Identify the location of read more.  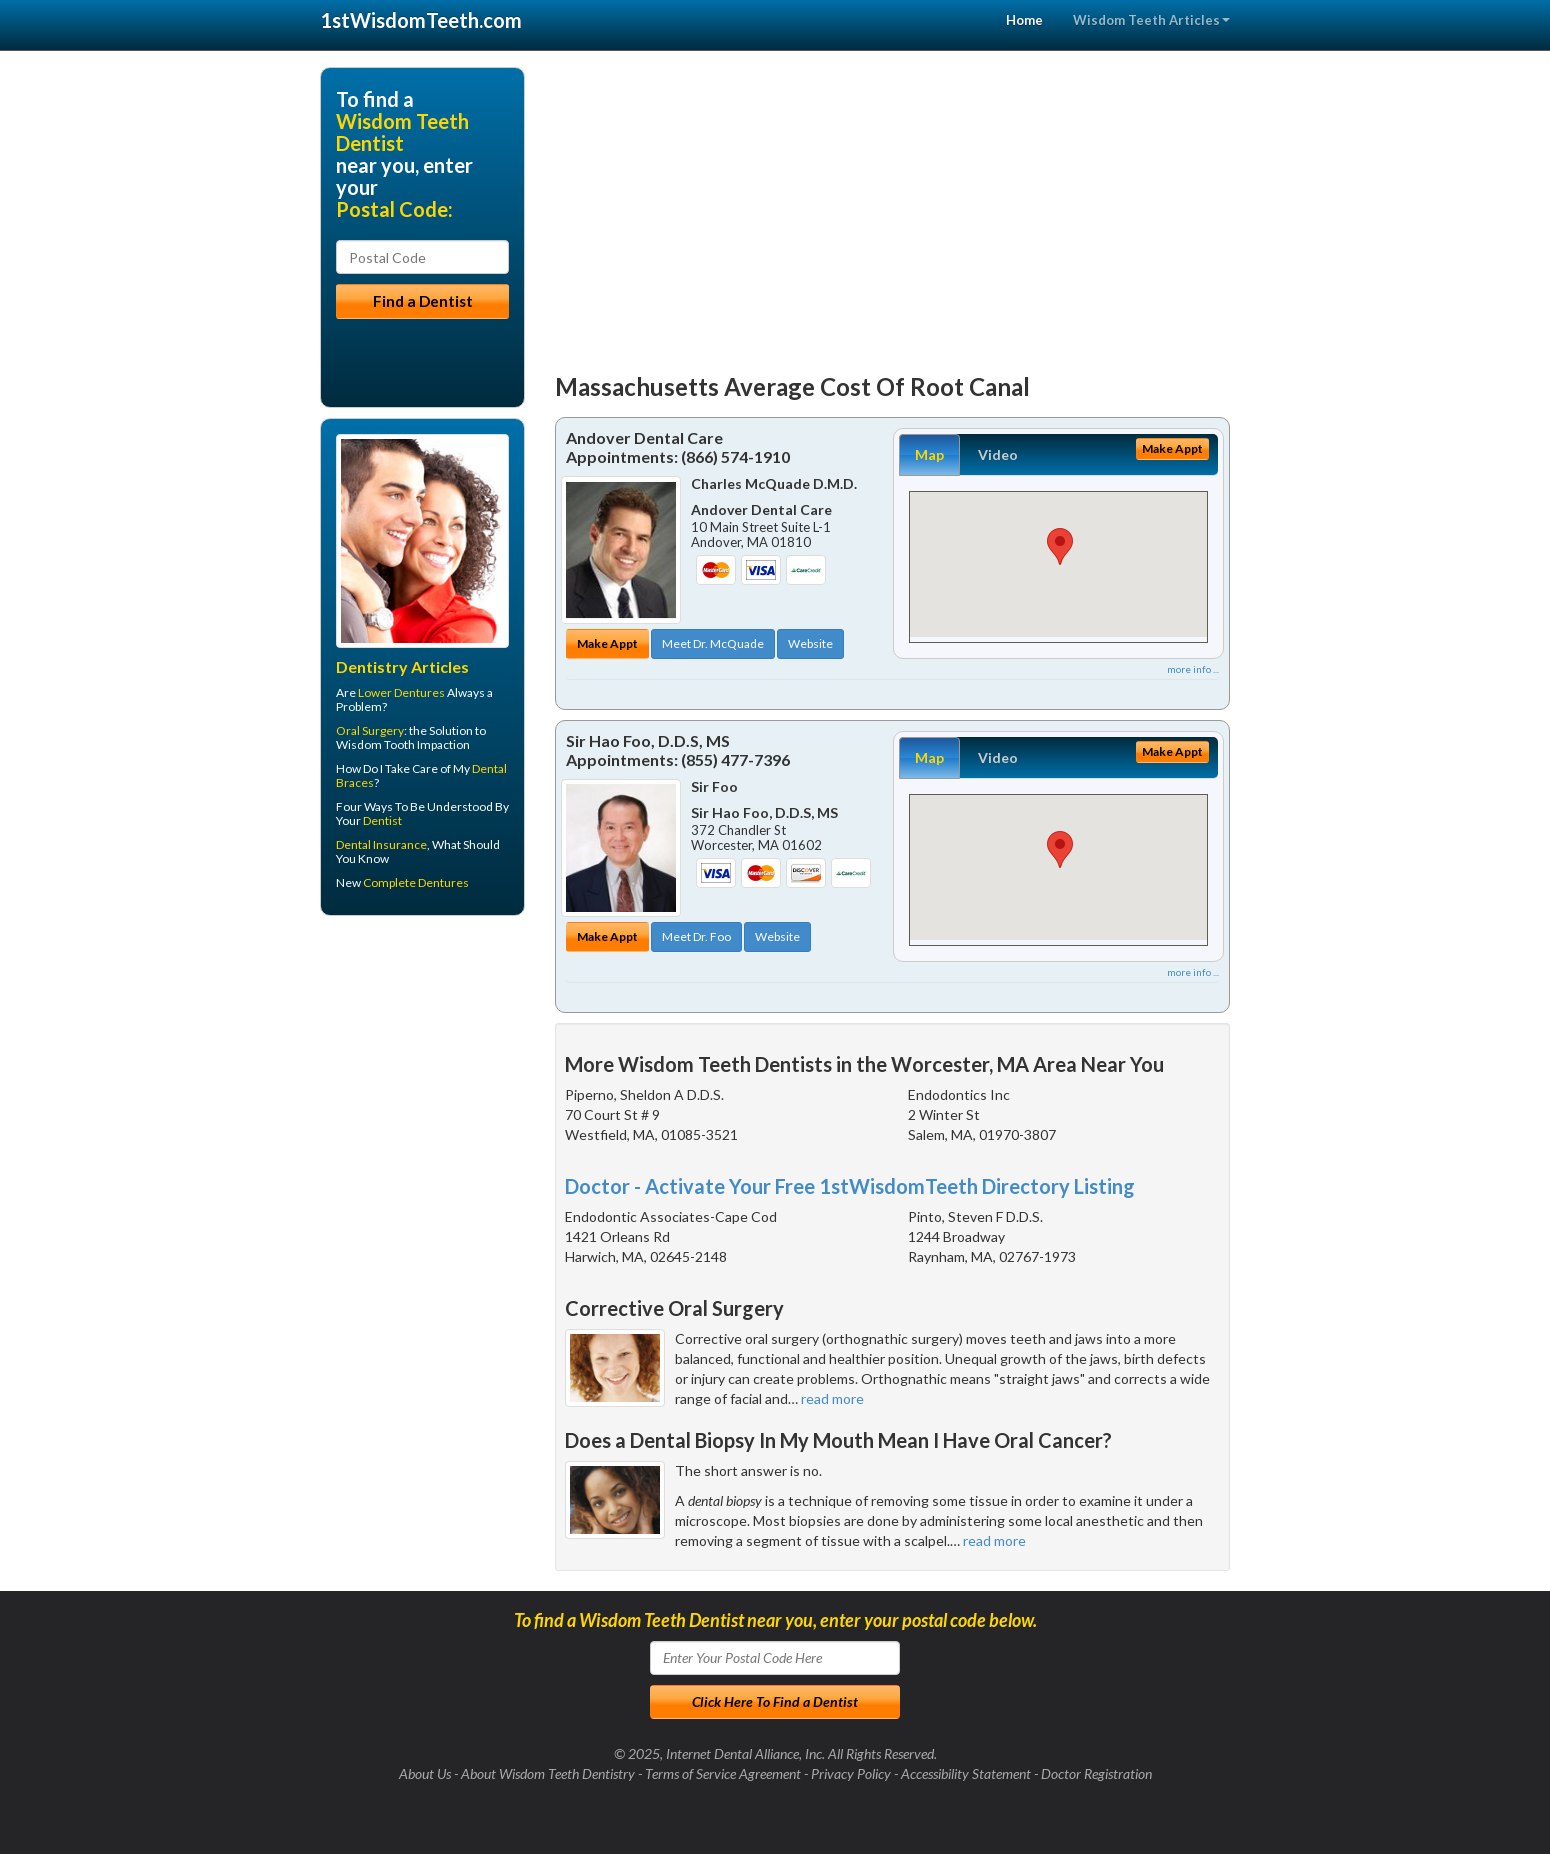
(832, 1398).